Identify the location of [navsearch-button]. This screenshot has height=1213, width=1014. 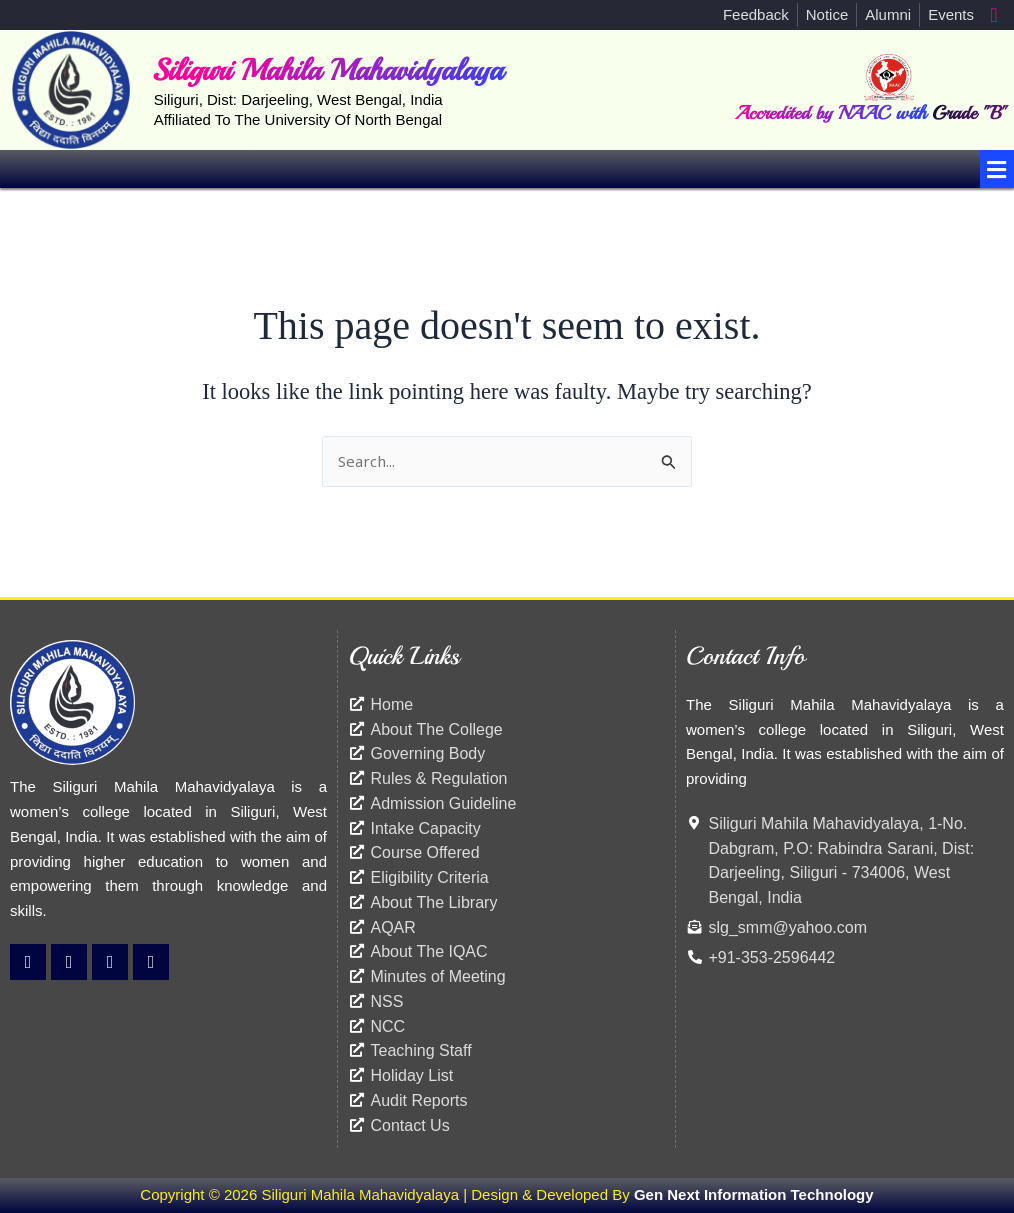
(994, 15).